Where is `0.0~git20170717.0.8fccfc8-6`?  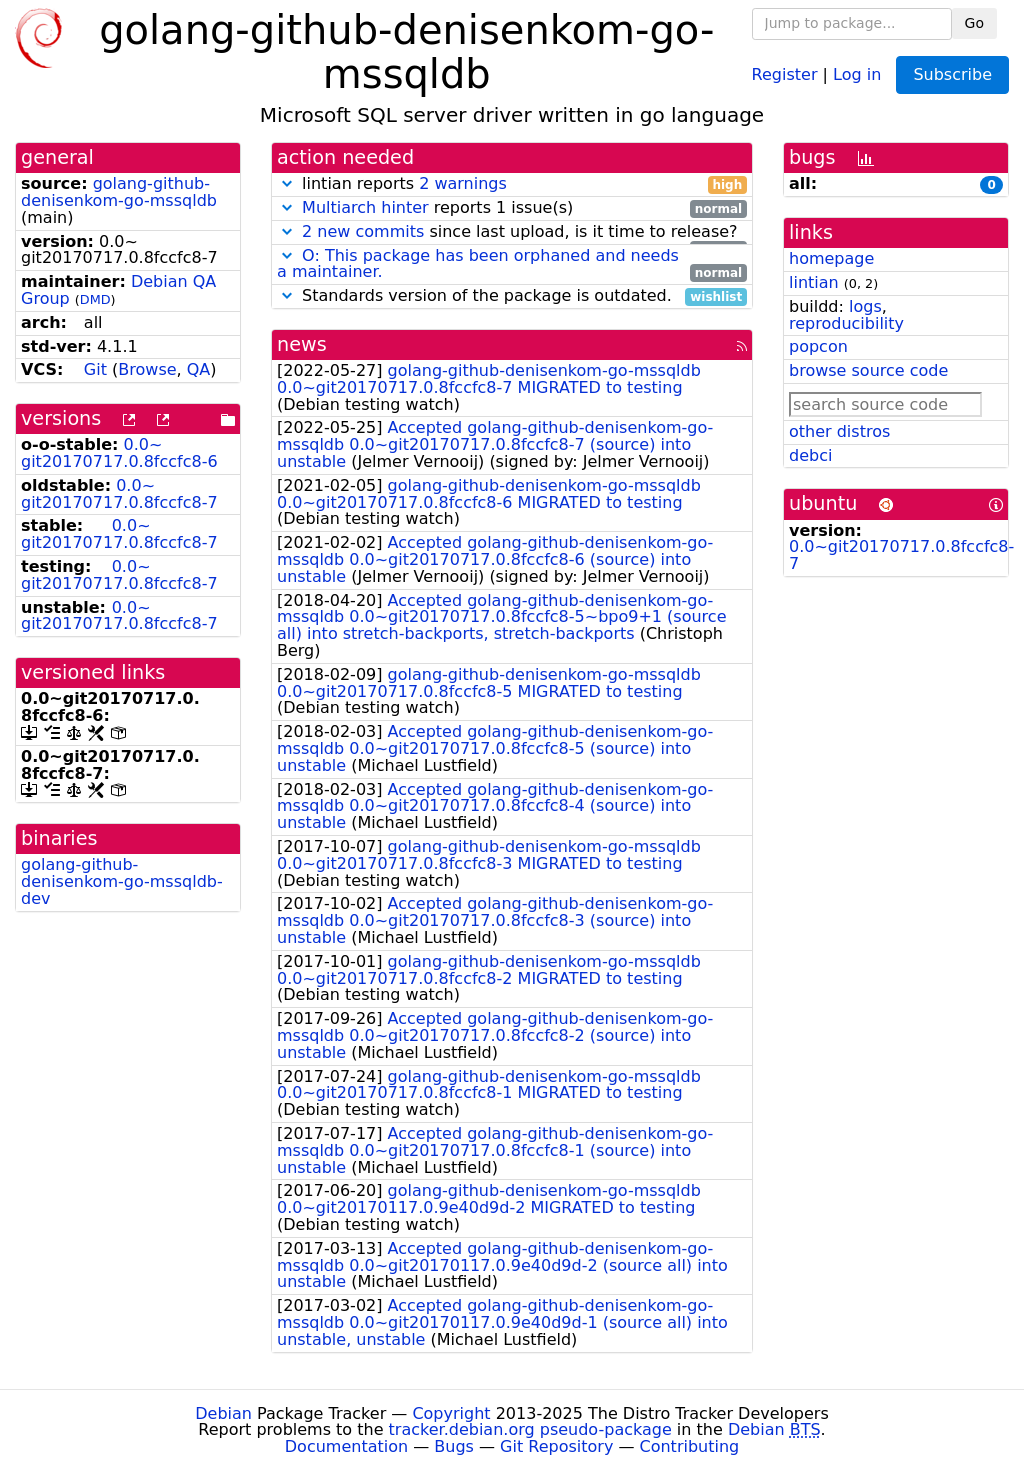
0.0~git20170717.0.8fccfc8-6 is located at coordinates (119, 453).